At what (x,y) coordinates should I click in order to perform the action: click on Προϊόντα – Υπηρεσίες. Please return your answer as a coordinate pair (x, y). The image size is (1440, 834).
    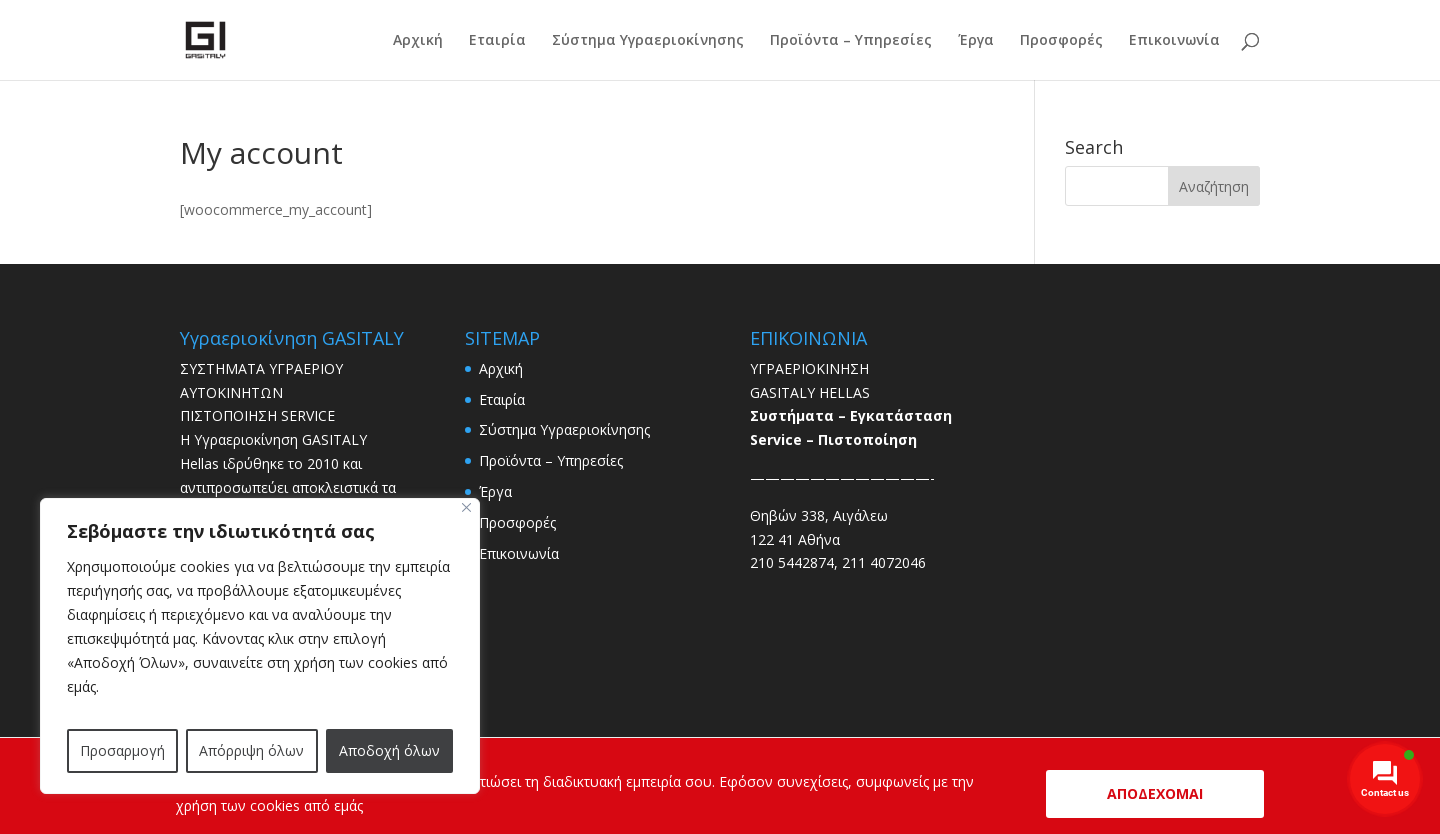
    Looking at the image, I should click on (851, 41).